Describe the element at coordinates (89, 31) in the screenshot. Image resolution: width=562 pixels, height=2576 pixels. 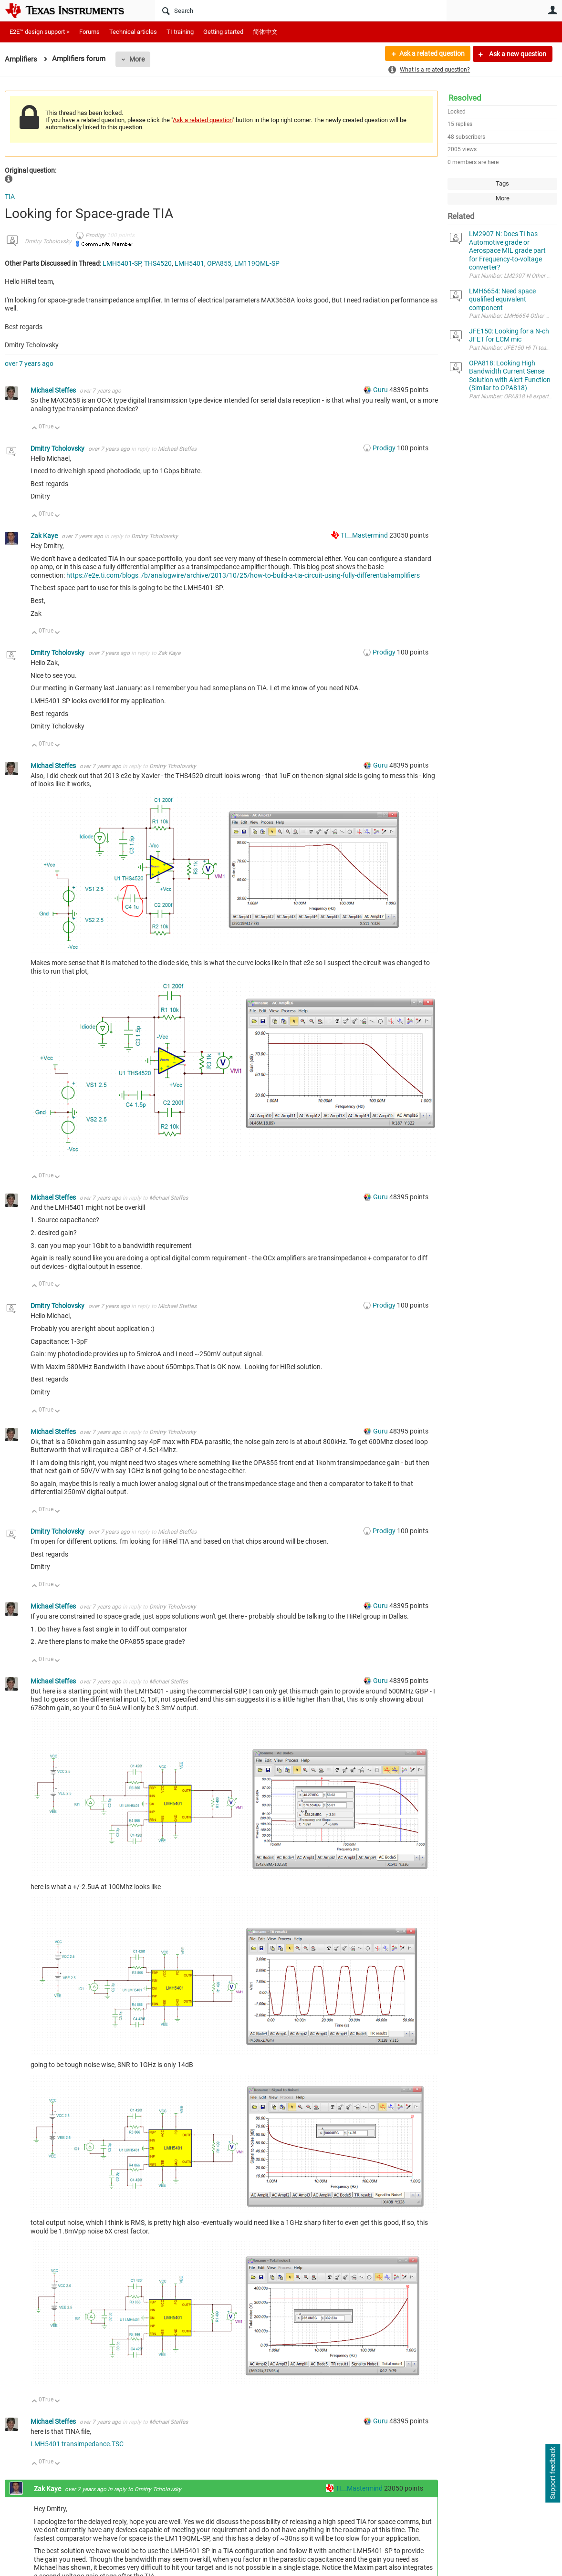
I see `Forums` at that location.